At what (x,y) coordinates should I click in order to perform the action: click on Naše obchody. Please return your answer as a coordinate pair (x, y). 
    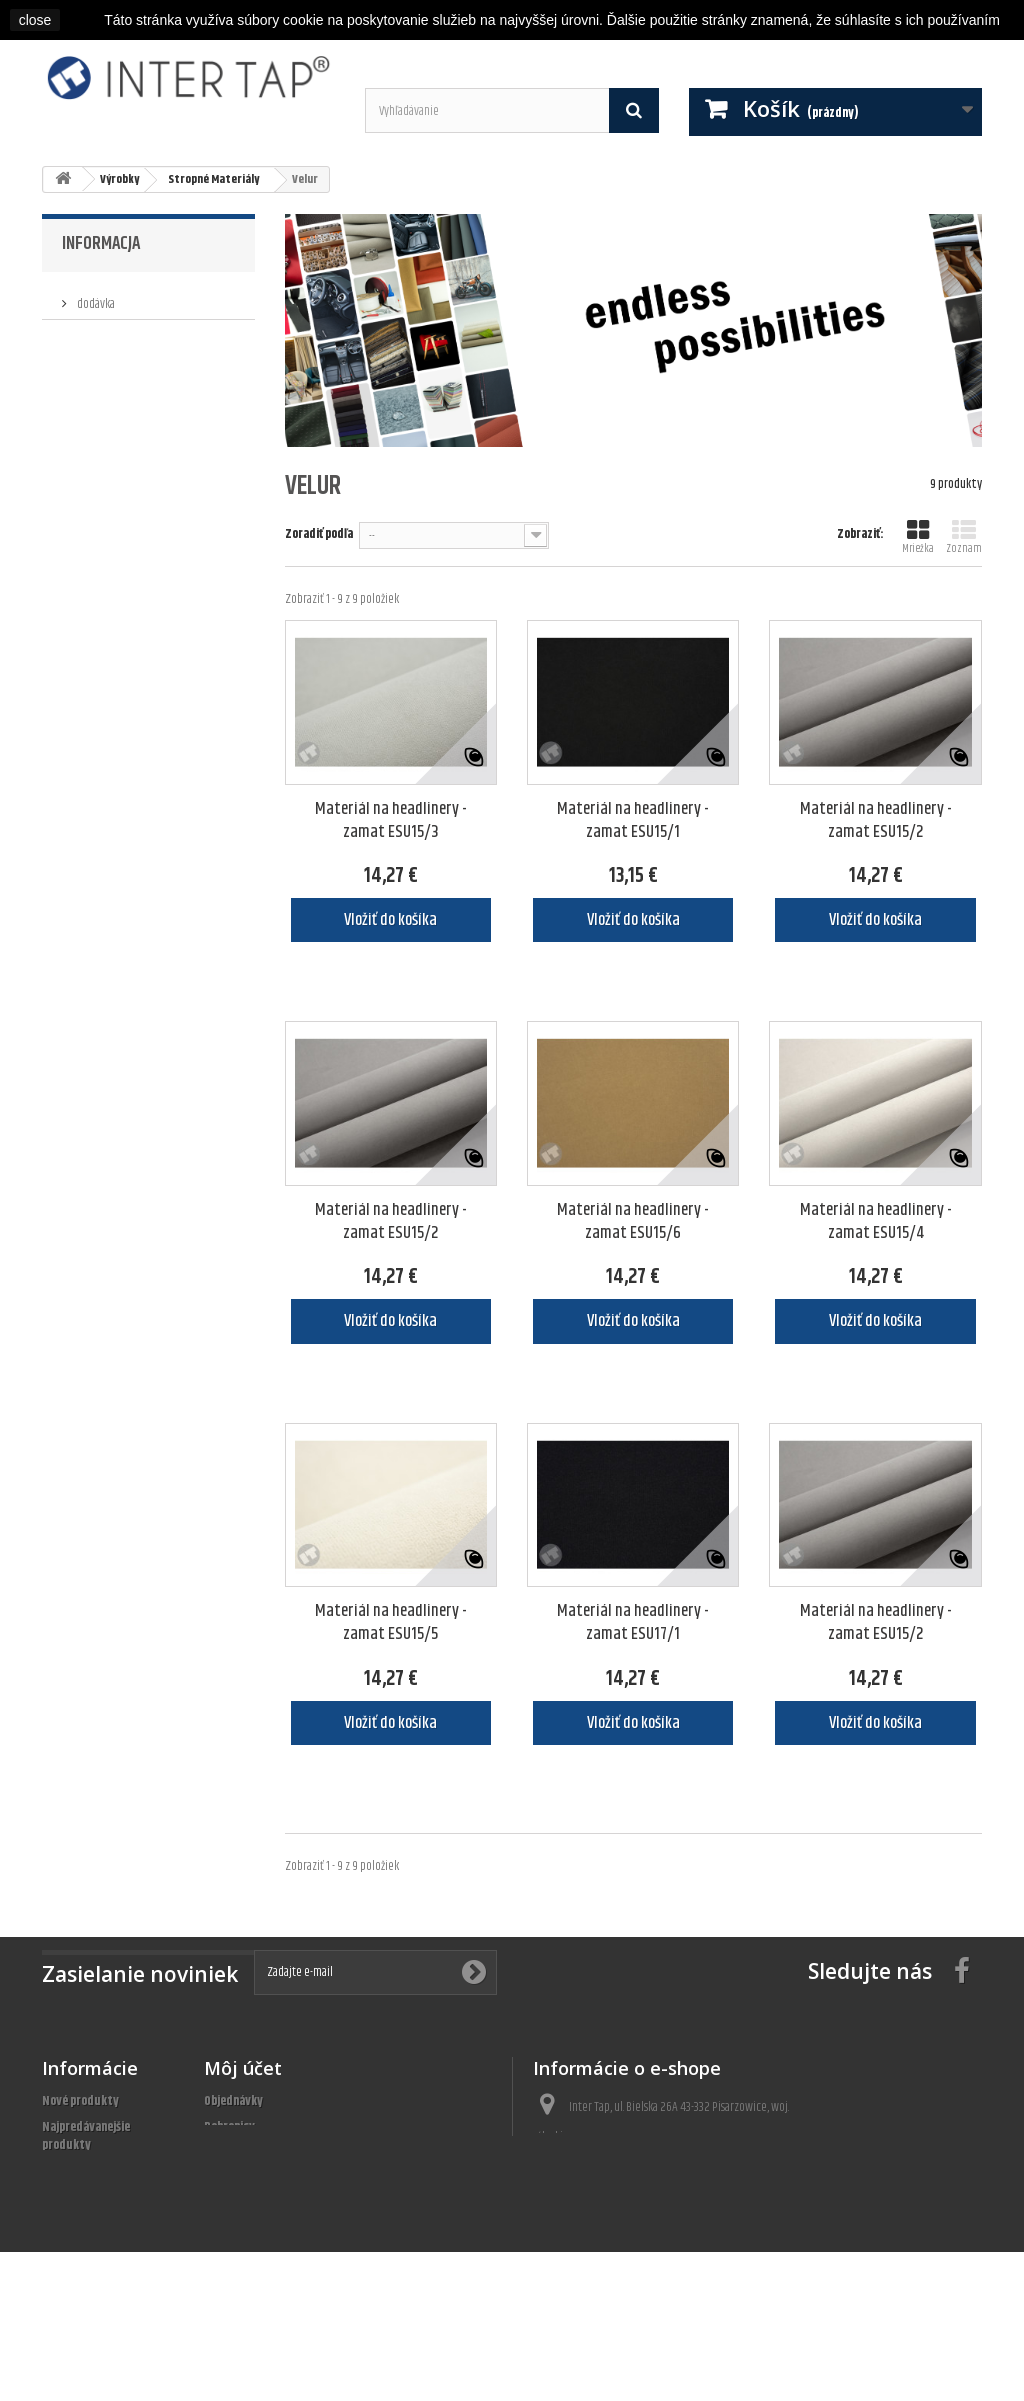
    Looking at the image, I should click on (108, 388).